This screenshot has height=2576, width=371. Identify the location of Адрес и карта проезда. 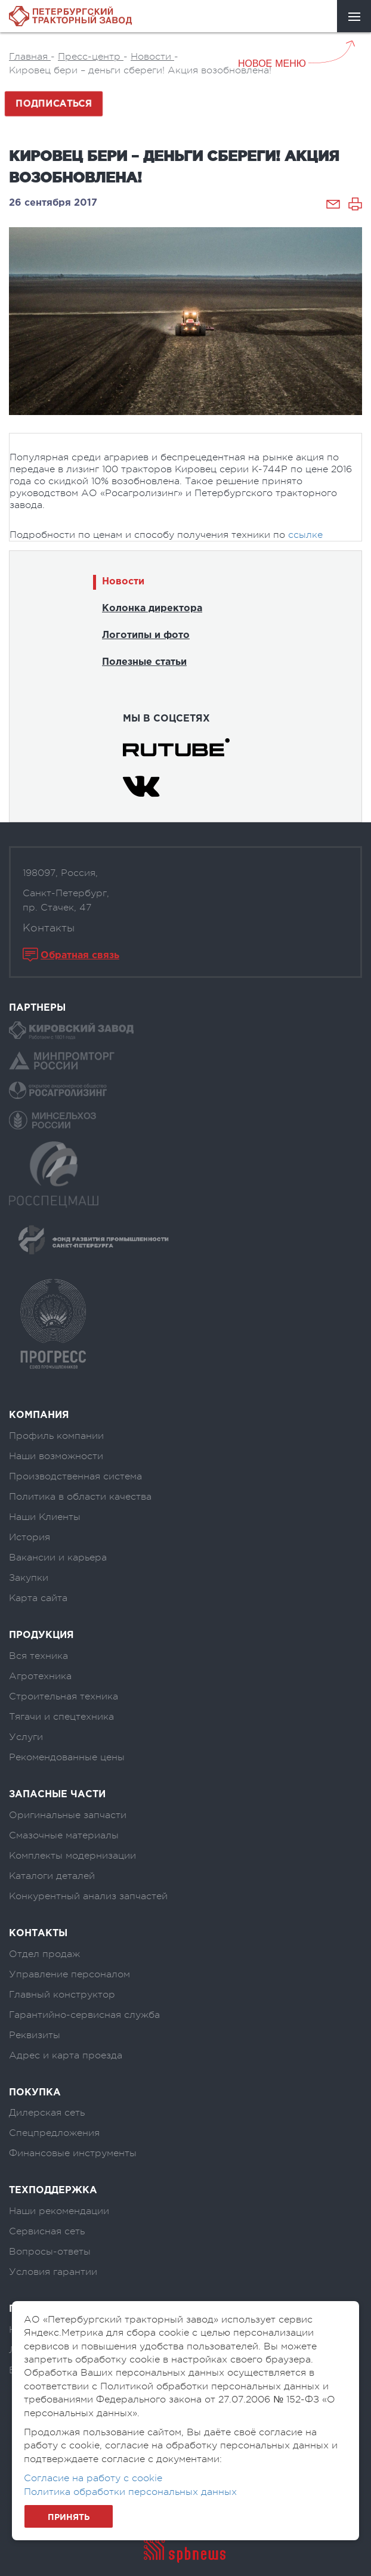
(65, 2055).